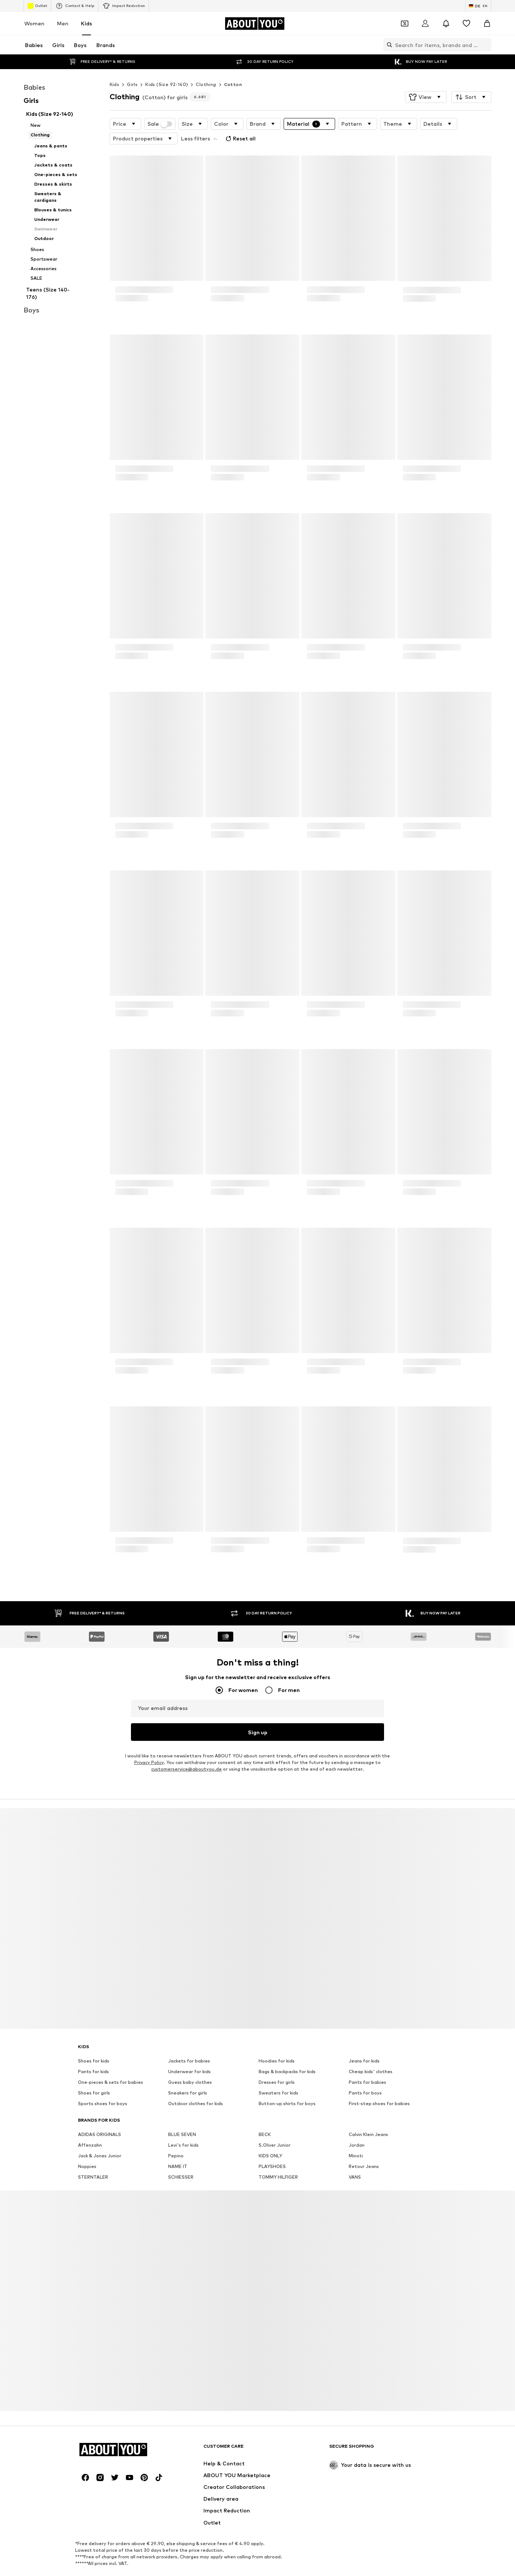 The height and width of the screenshot is (2576, 515). Describe the element at coordinates (233, 69) in the screenshot. I see `Cotton` at that location.